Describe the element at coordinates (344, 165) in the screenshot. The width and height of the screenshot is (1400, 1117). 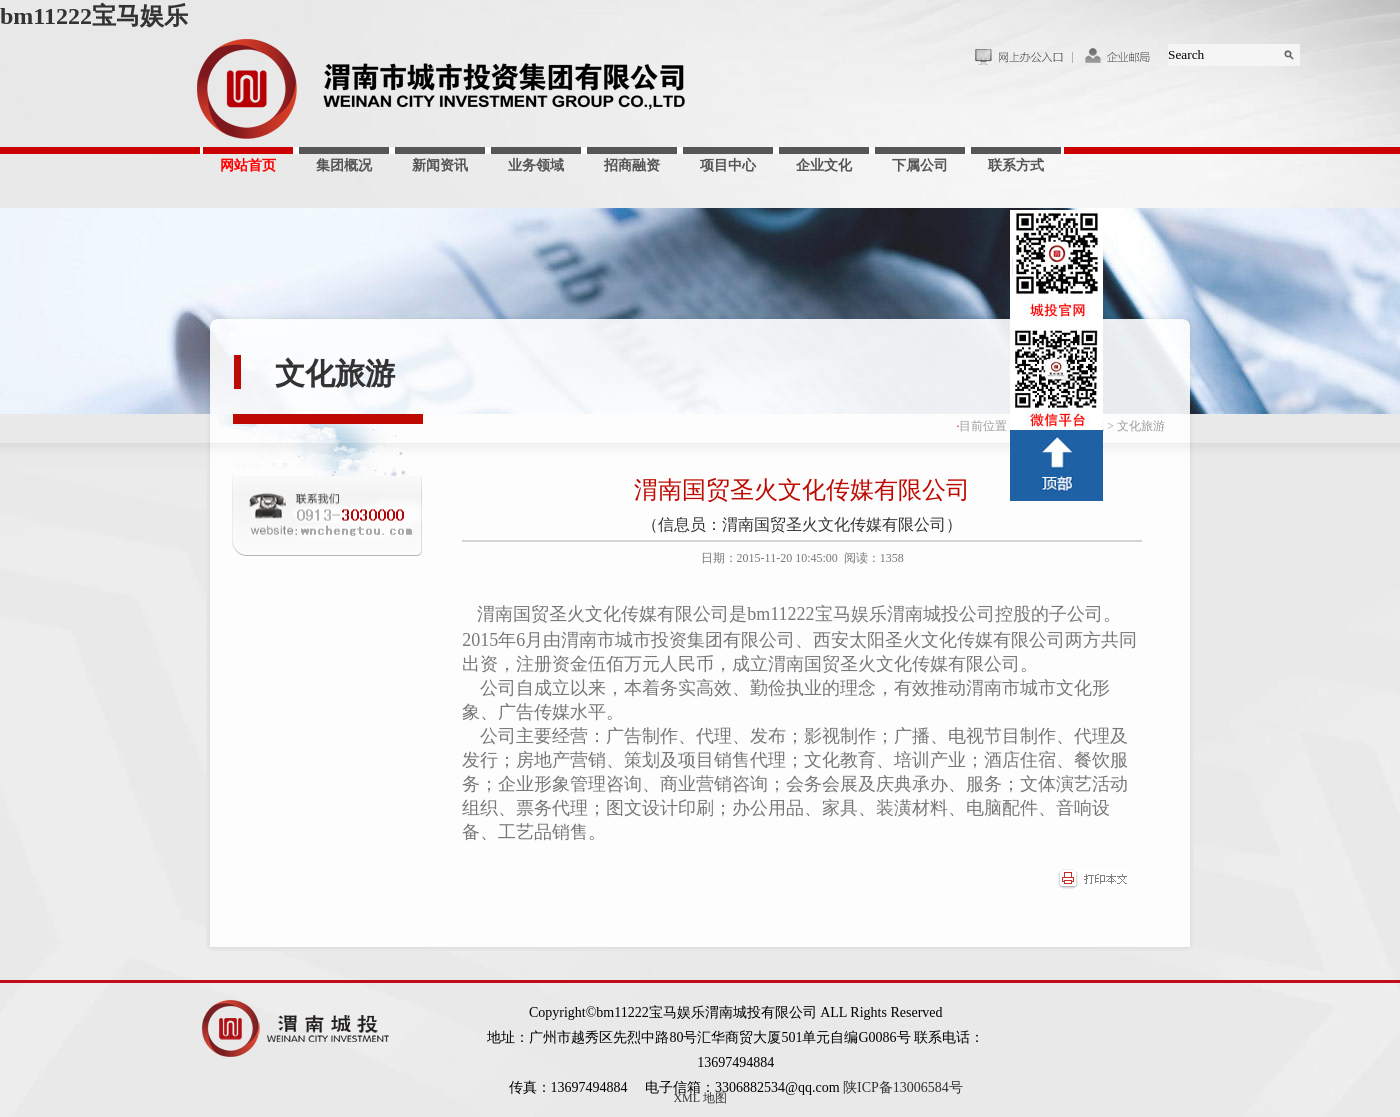
I see `集团概况` at that location.